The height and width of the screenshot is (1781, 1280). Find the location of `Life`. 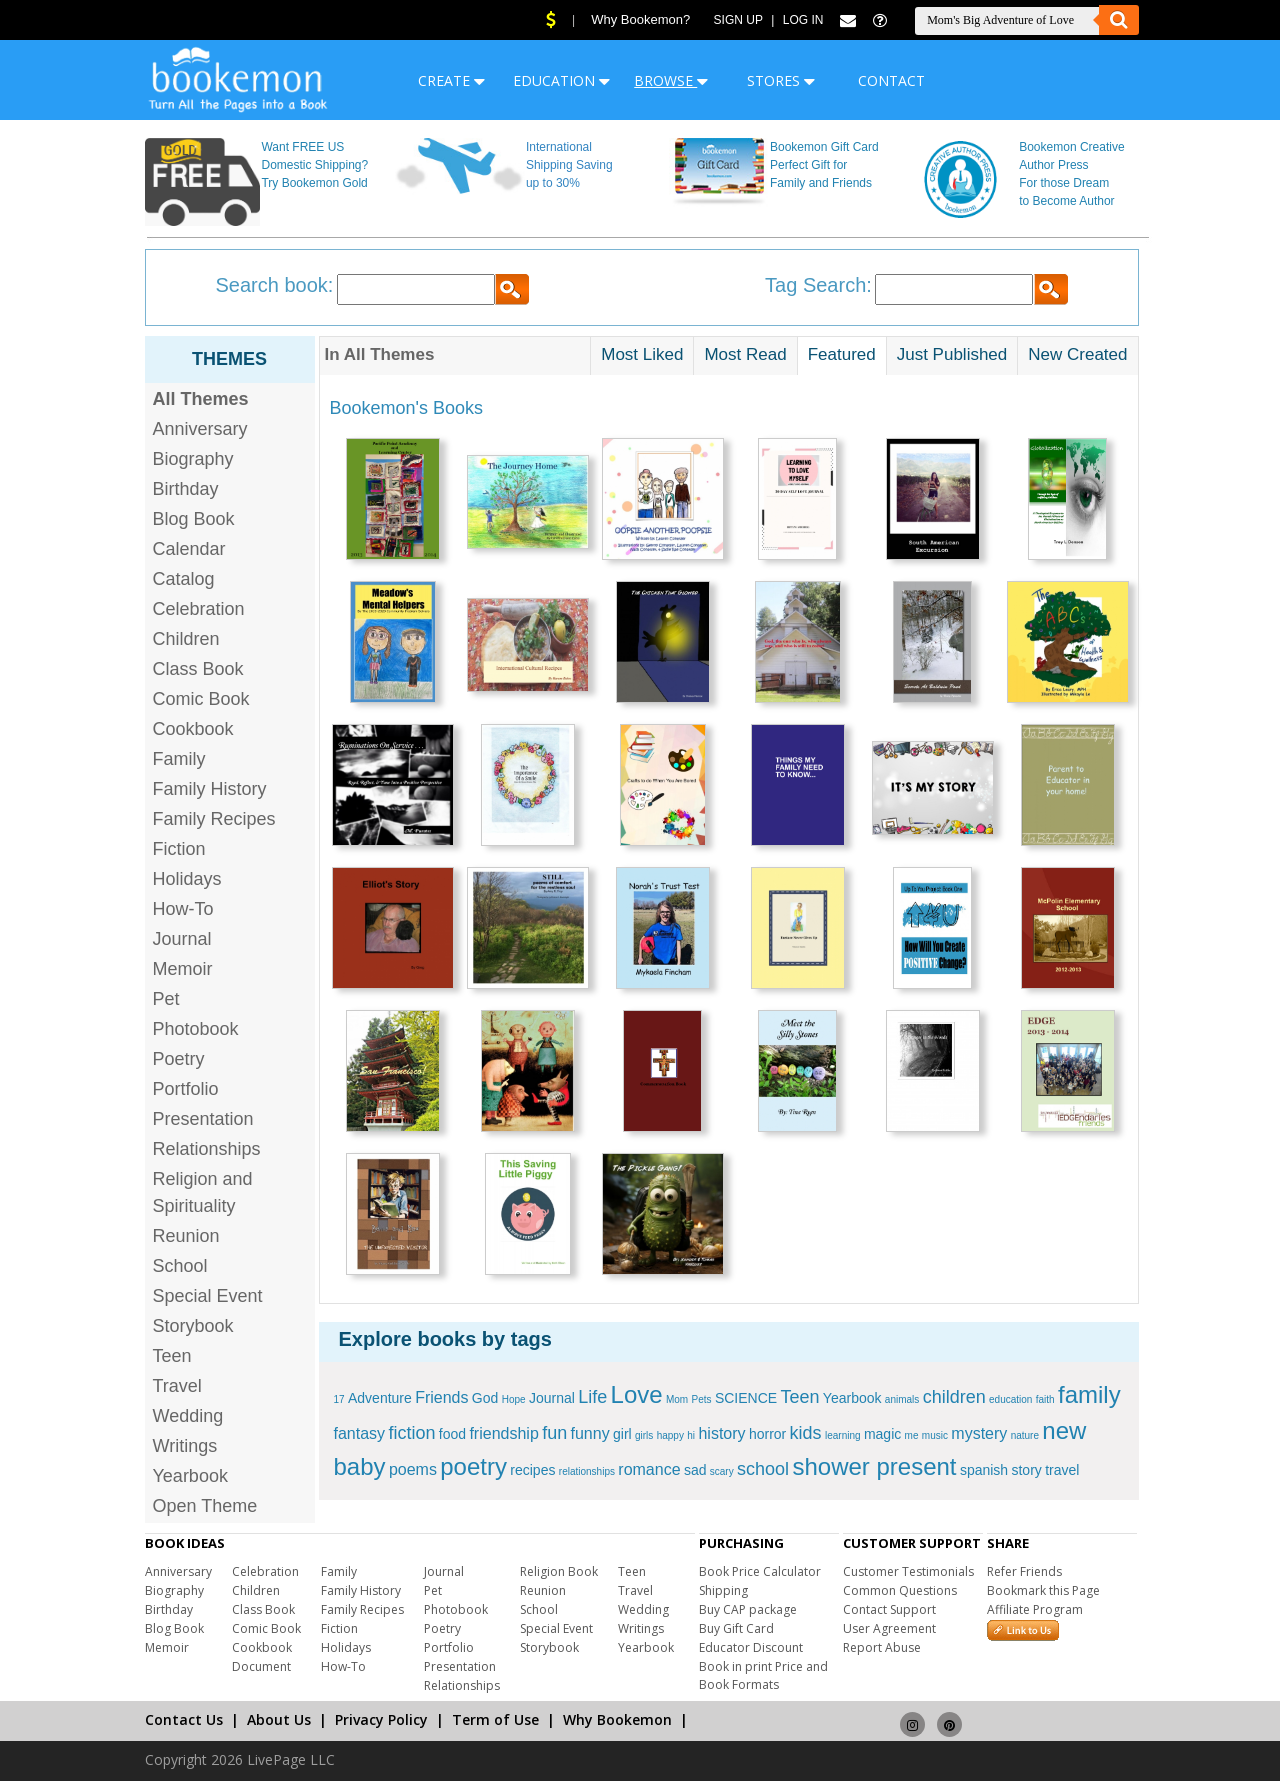

Life is located at coordinates (592, 1397).